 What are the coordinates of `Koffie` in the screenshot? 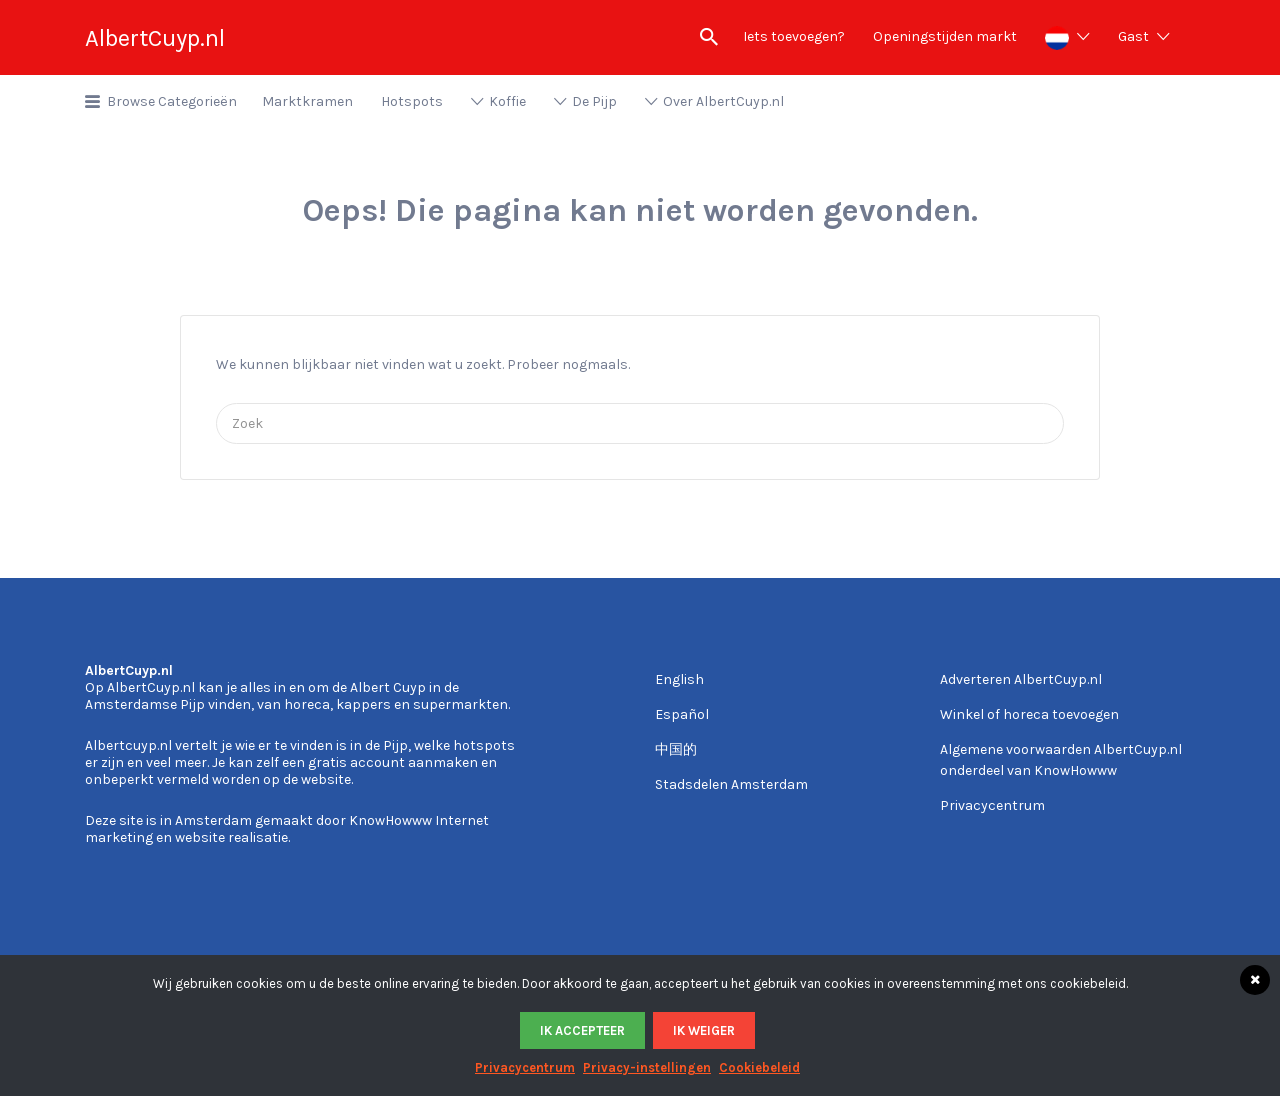 It's located at (507, 101).